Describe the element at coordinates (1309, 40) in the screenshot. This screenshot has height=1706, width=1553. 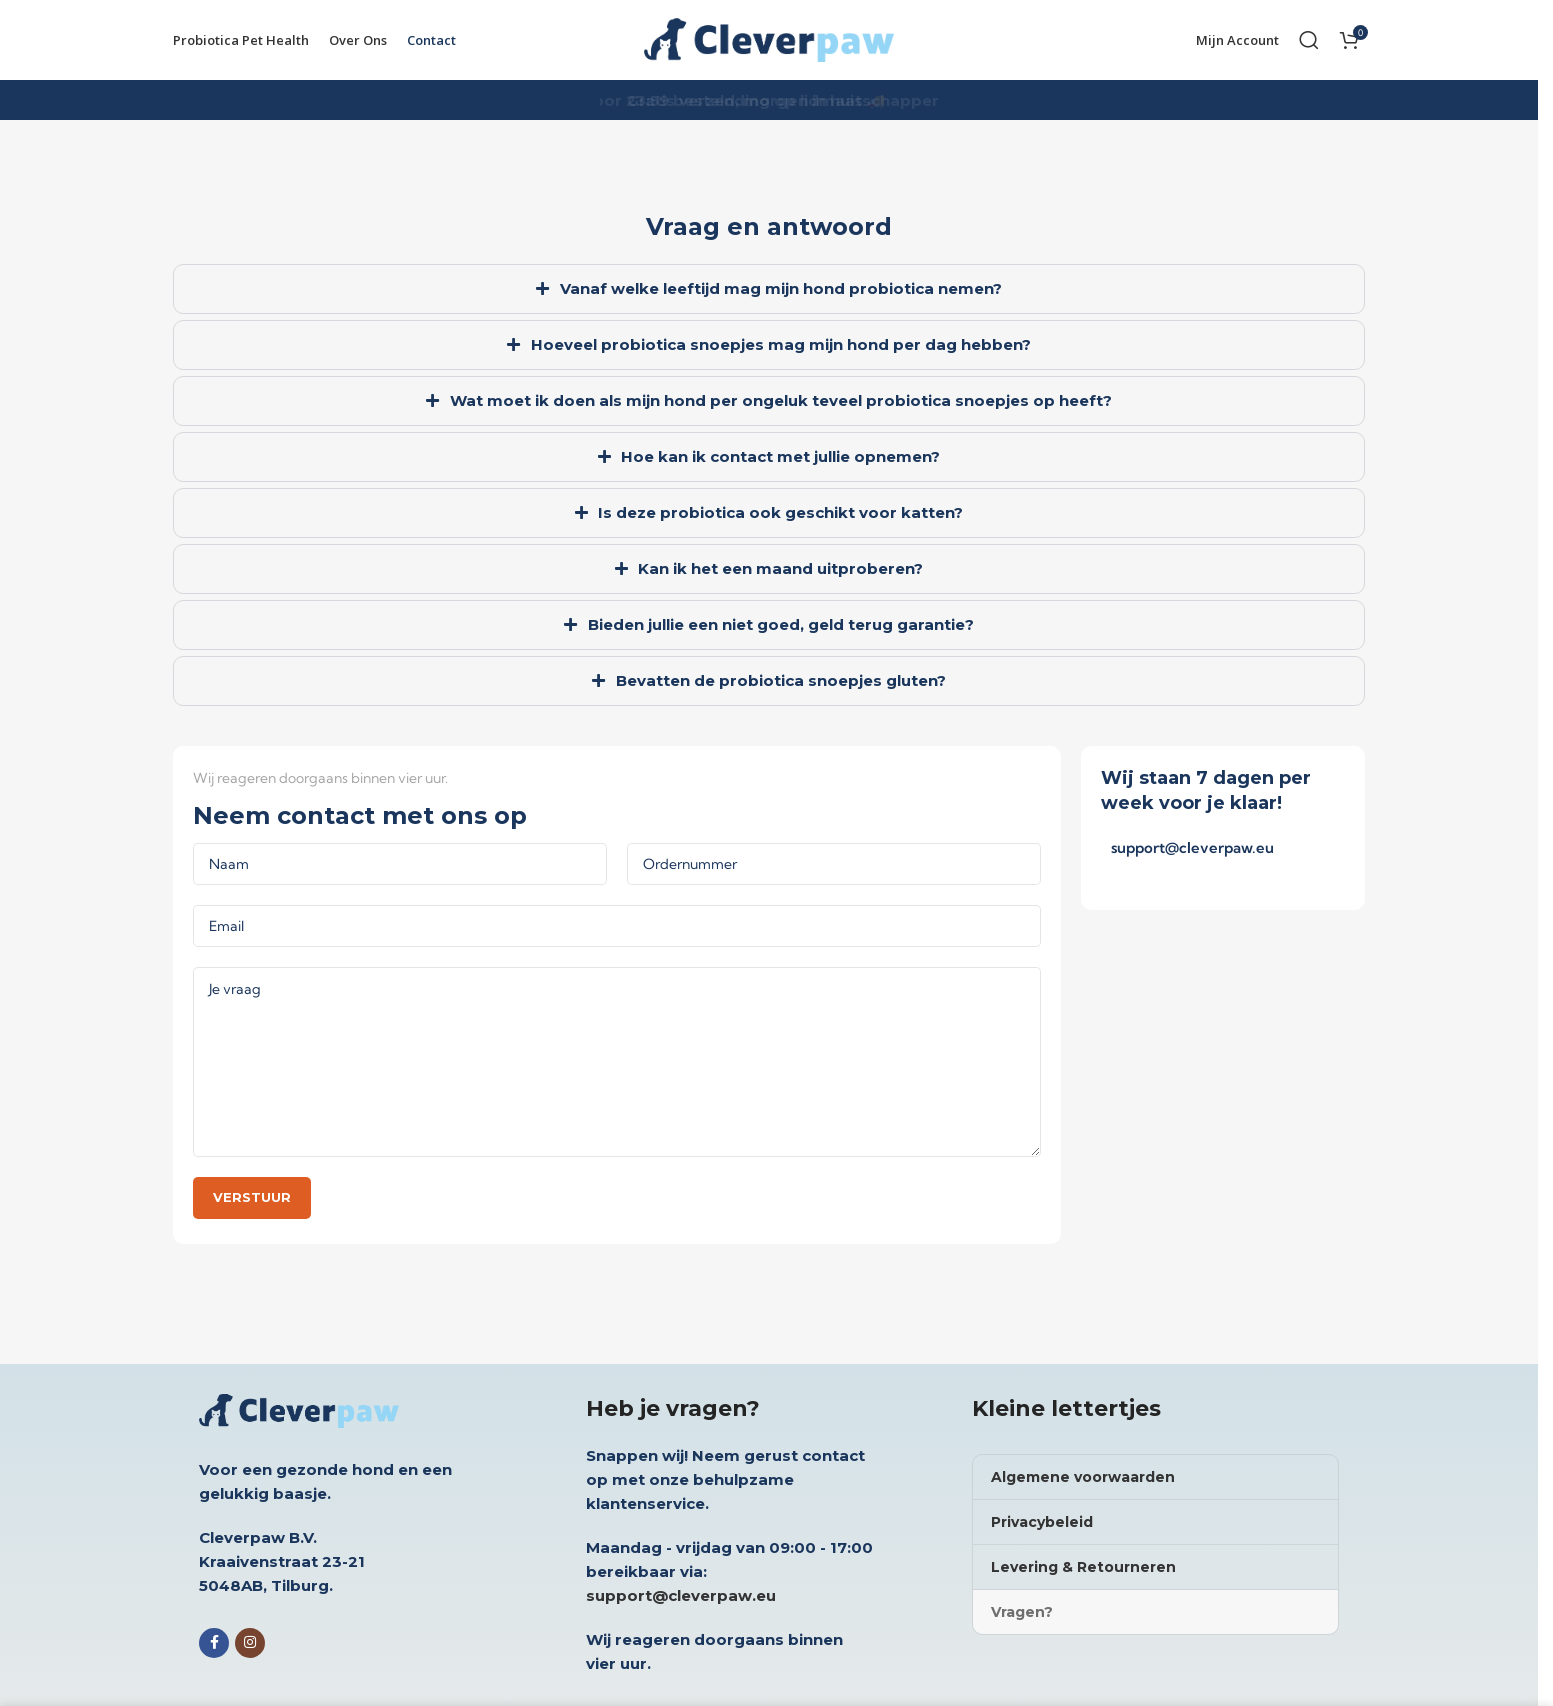
I see `[Search]` at that location.